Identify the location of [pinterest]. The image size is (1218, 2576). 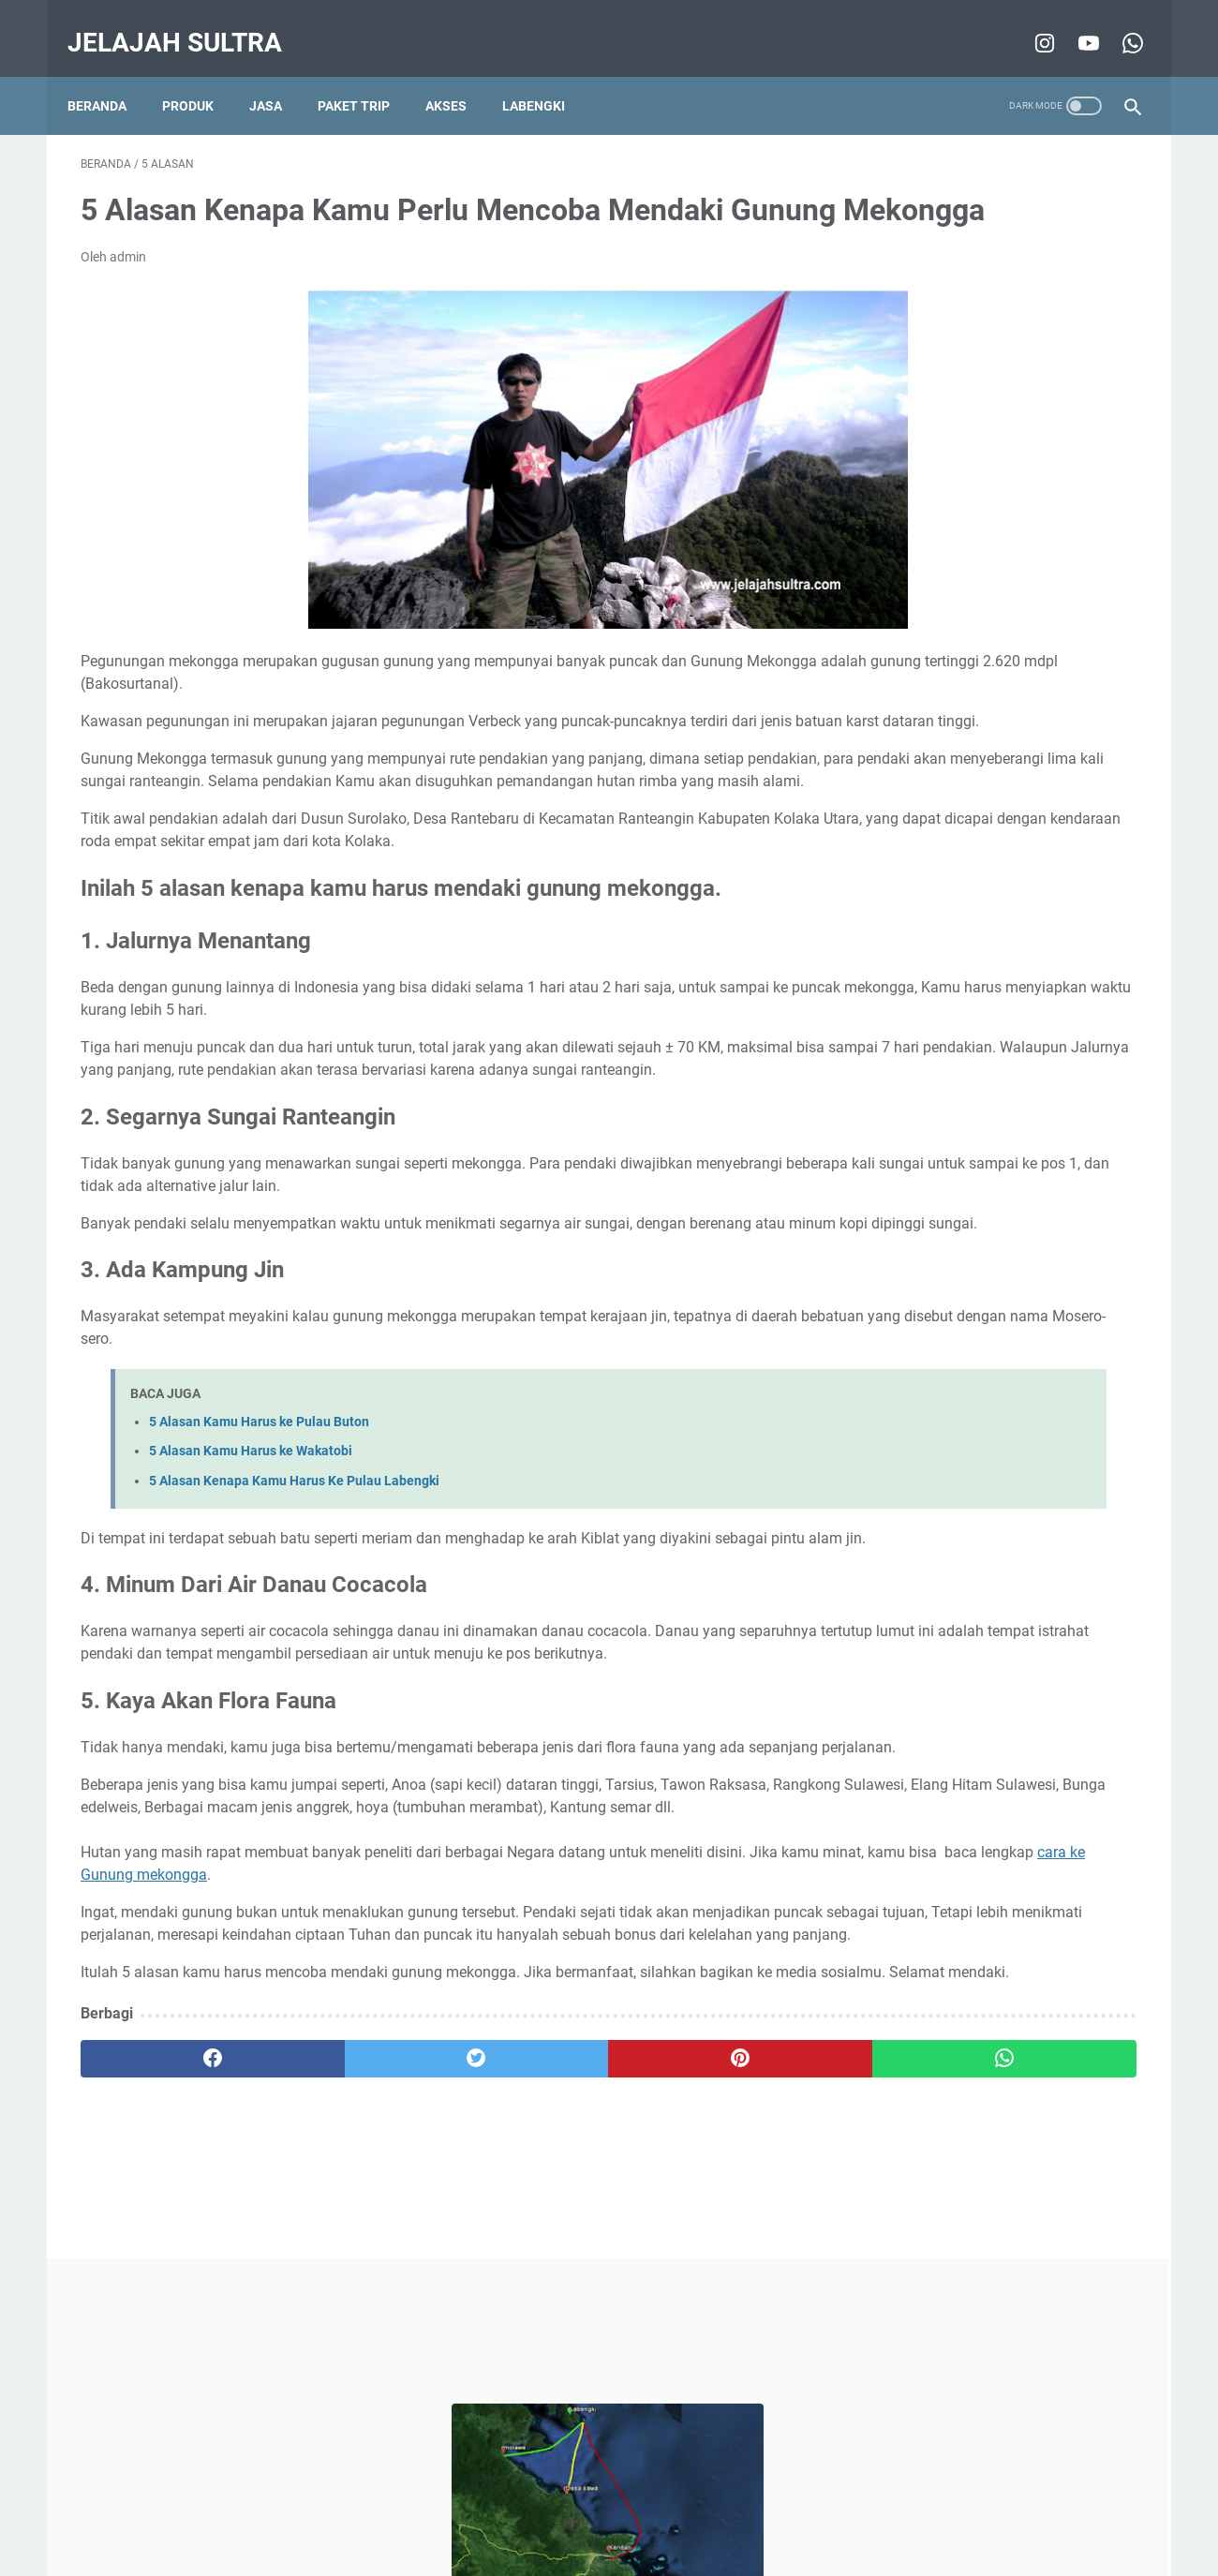
(523, 2310).